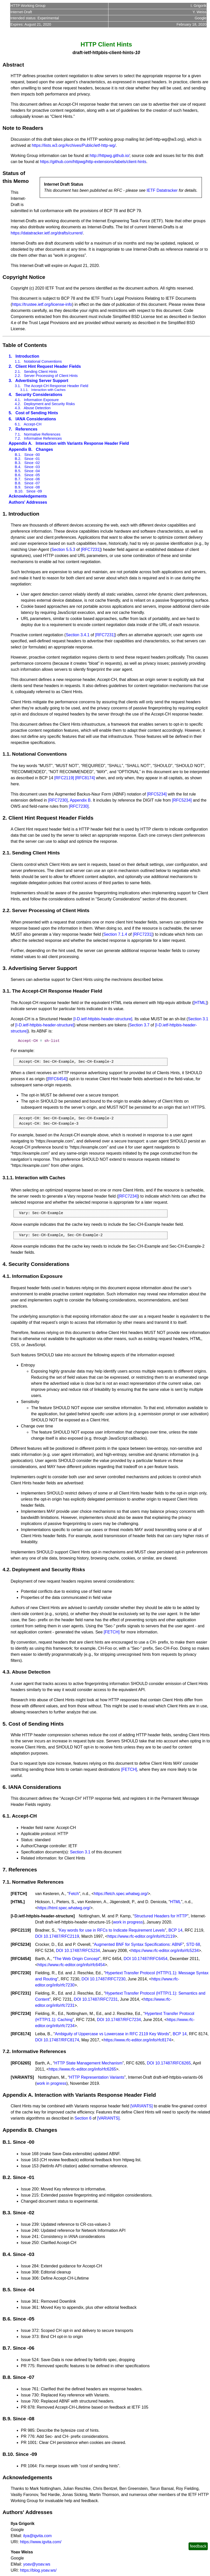  I want to click on 4.2., so click(18, 404).